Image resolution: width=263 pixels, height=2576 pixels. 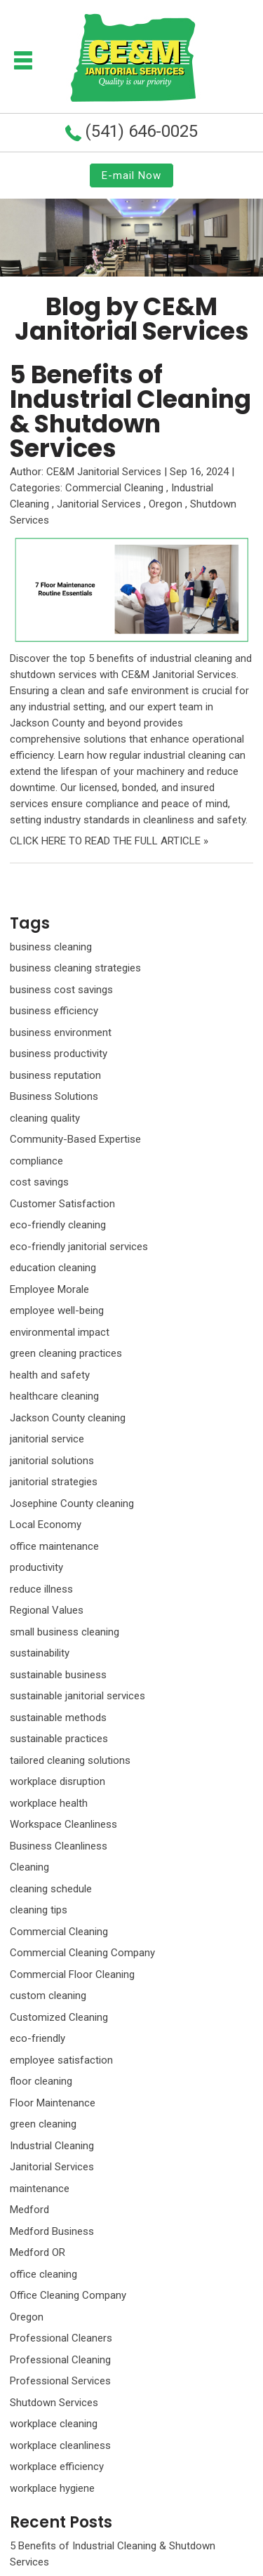 I want to click on CLICK HERE TO READ THE FULL ARTICLE », so click(x=109, y=841).